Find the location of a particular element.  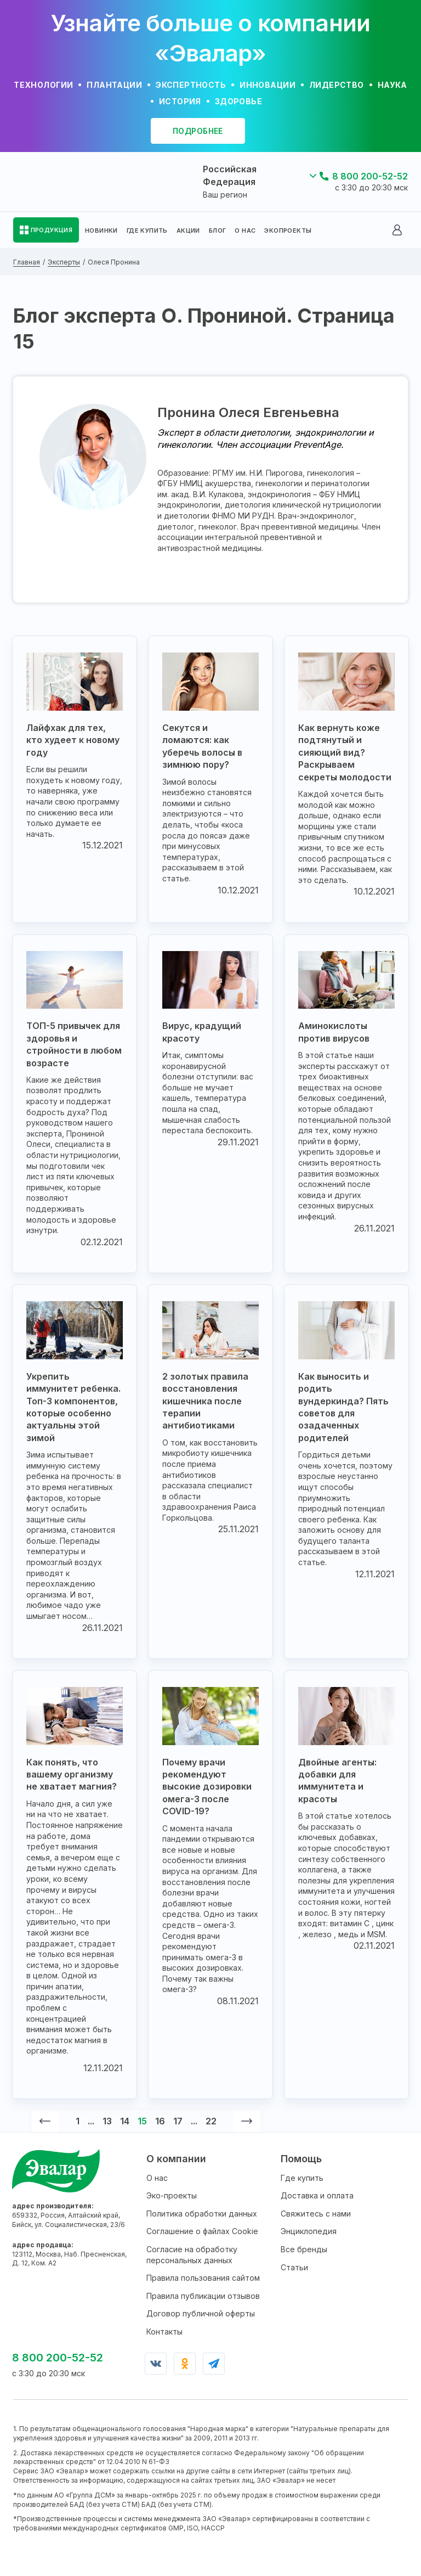

БЛОГ is located at coordinates (217, 230).